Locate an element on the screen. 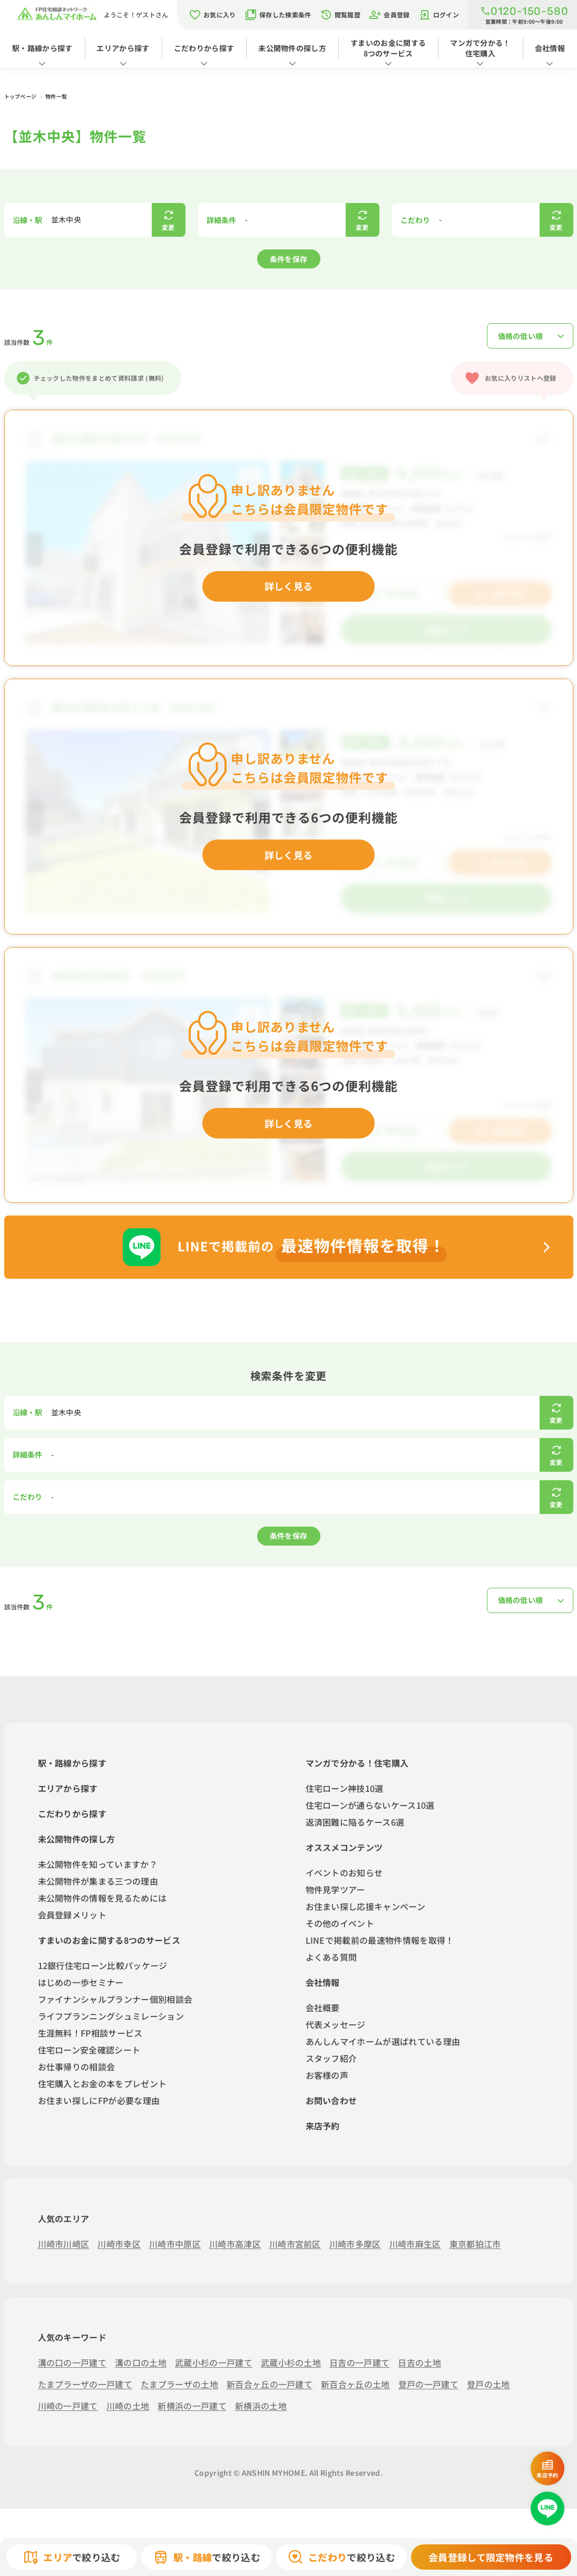 The width and height of the screenshot is (577, 2576). 代表メッセージ is located at coordinates (336, 2024).